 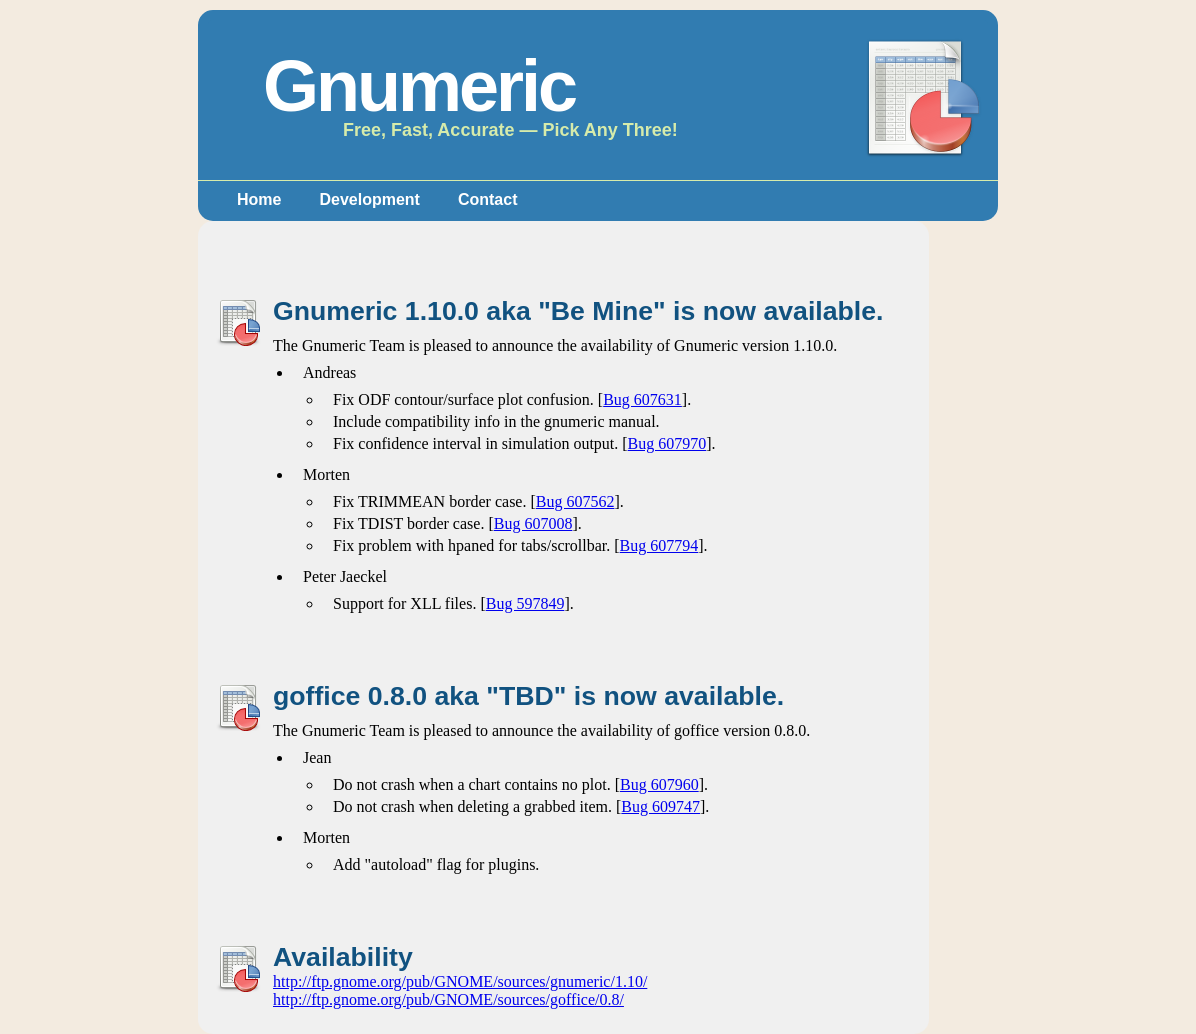 I want to click on Bug 607631, so click(x=642, y=399).